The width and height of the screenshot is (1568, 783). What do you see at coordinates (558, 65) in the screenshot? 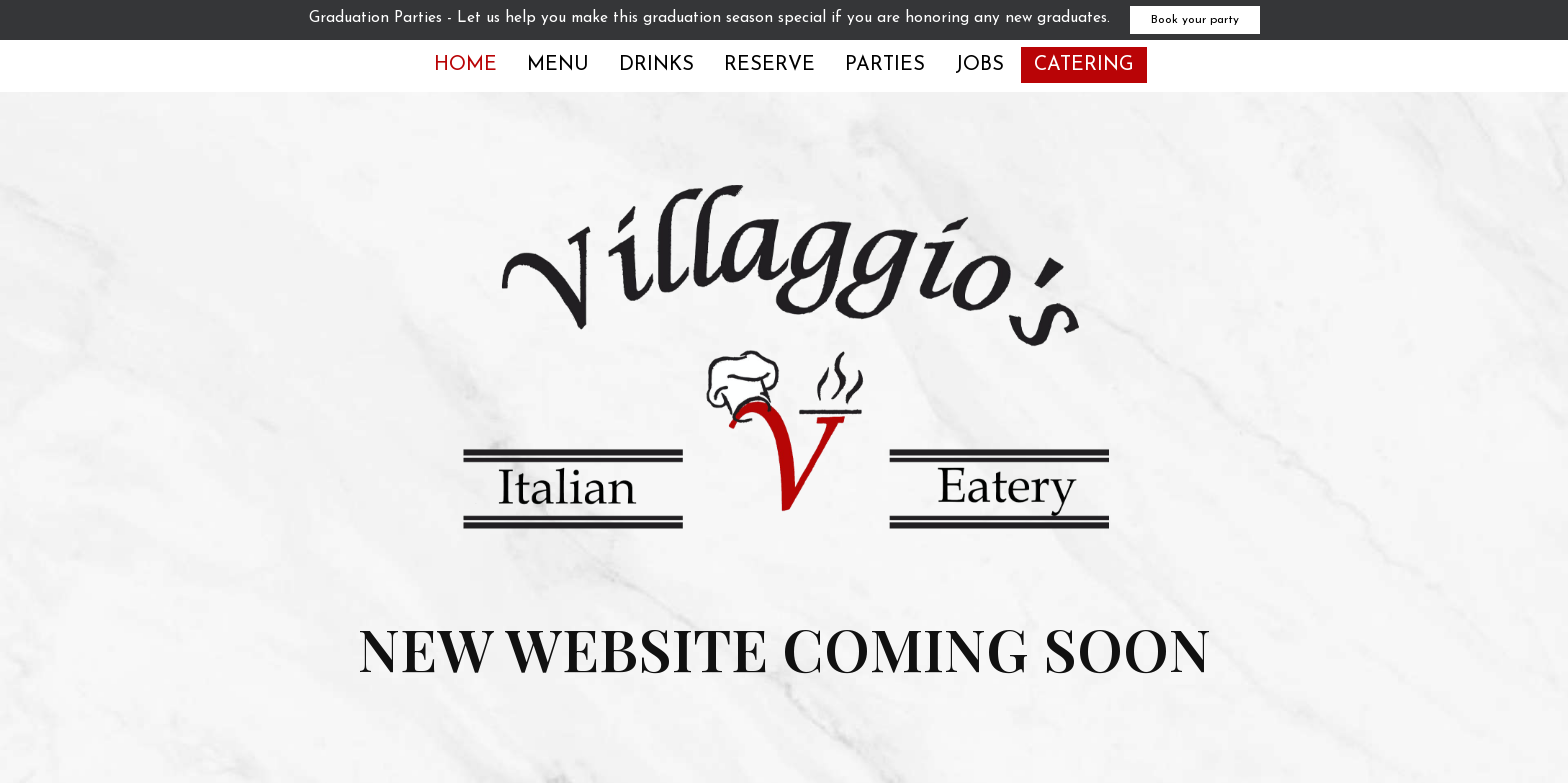
I see `Menu` at bounding box center [558, 65].